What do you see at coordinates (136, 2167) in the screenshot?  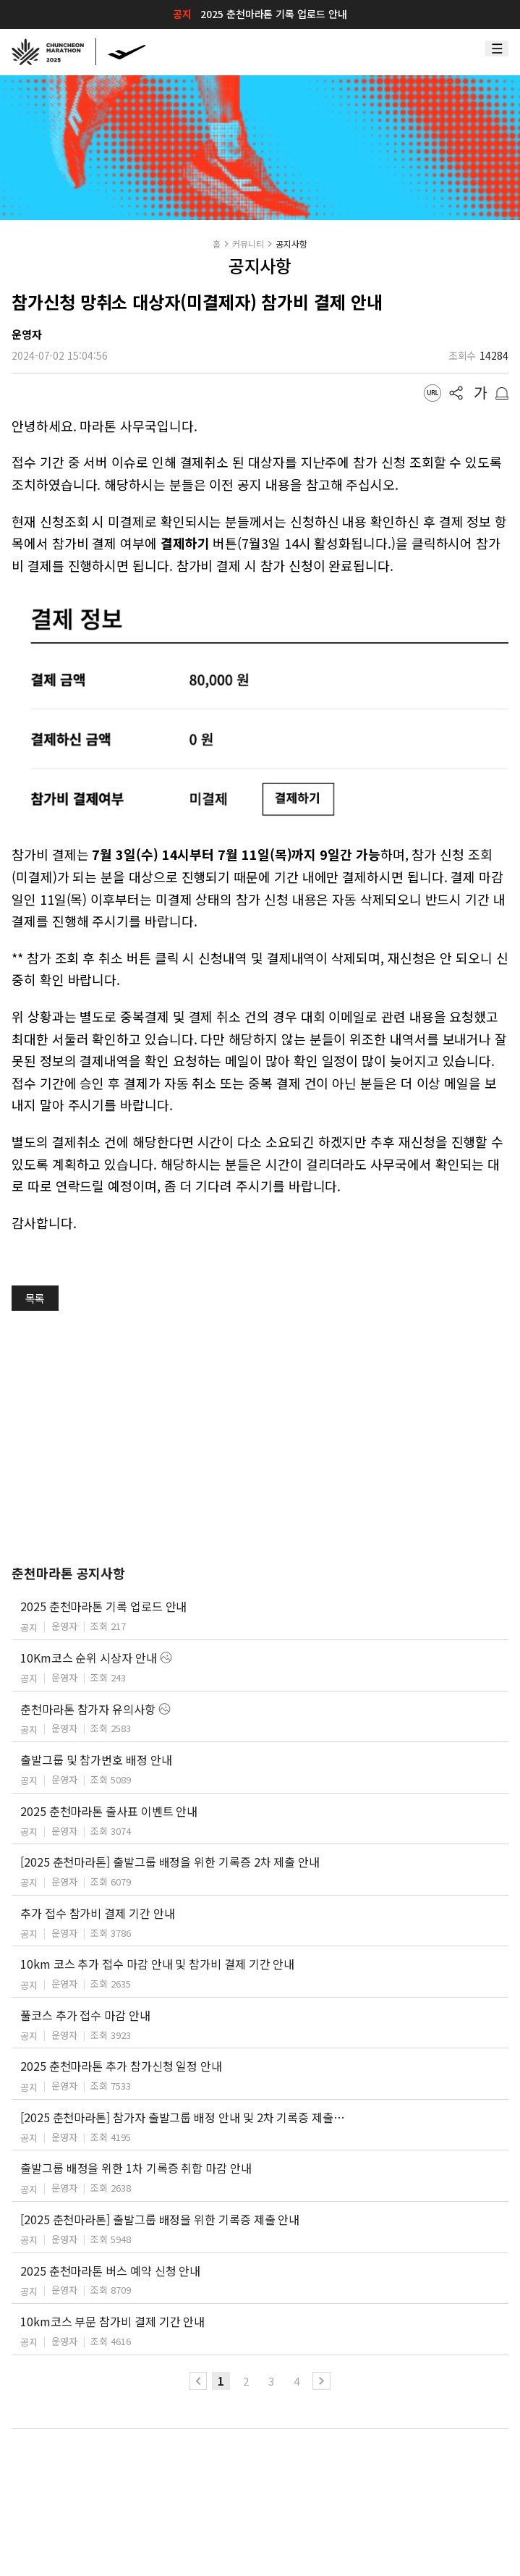 I see `출발그룹 배정을 위한 1차 기록증 취합 마감 안내` at bounding box center [136, 2167].